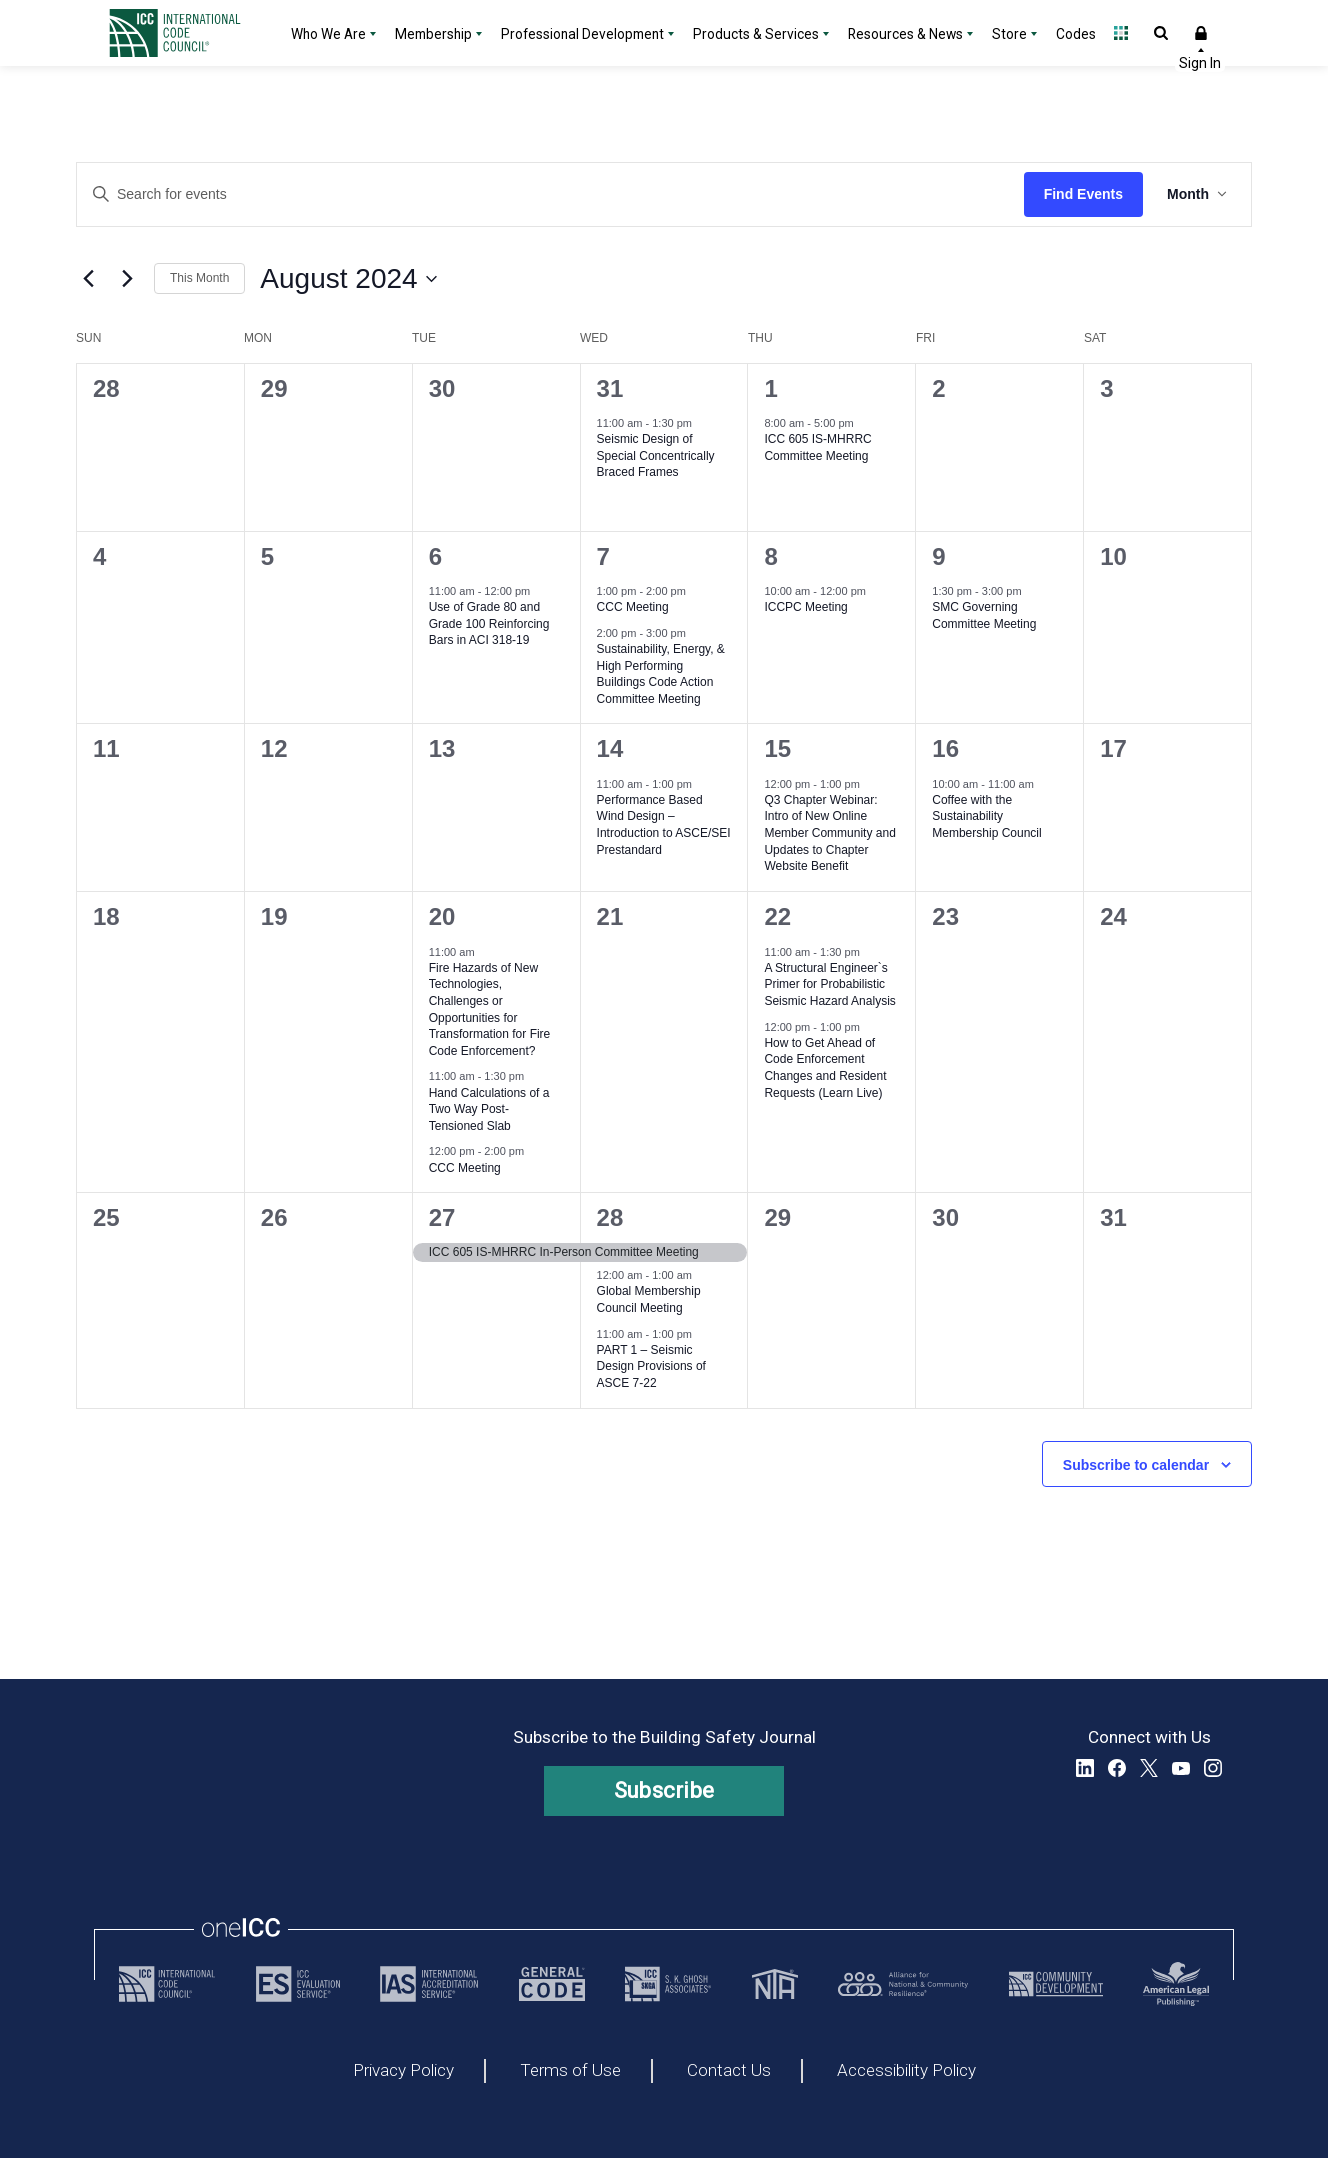 The image size is (1328, 2158). Describe the element at coordinates (777, 748) in the screenshot. I see `15 [August 15, 2024]` at that location.